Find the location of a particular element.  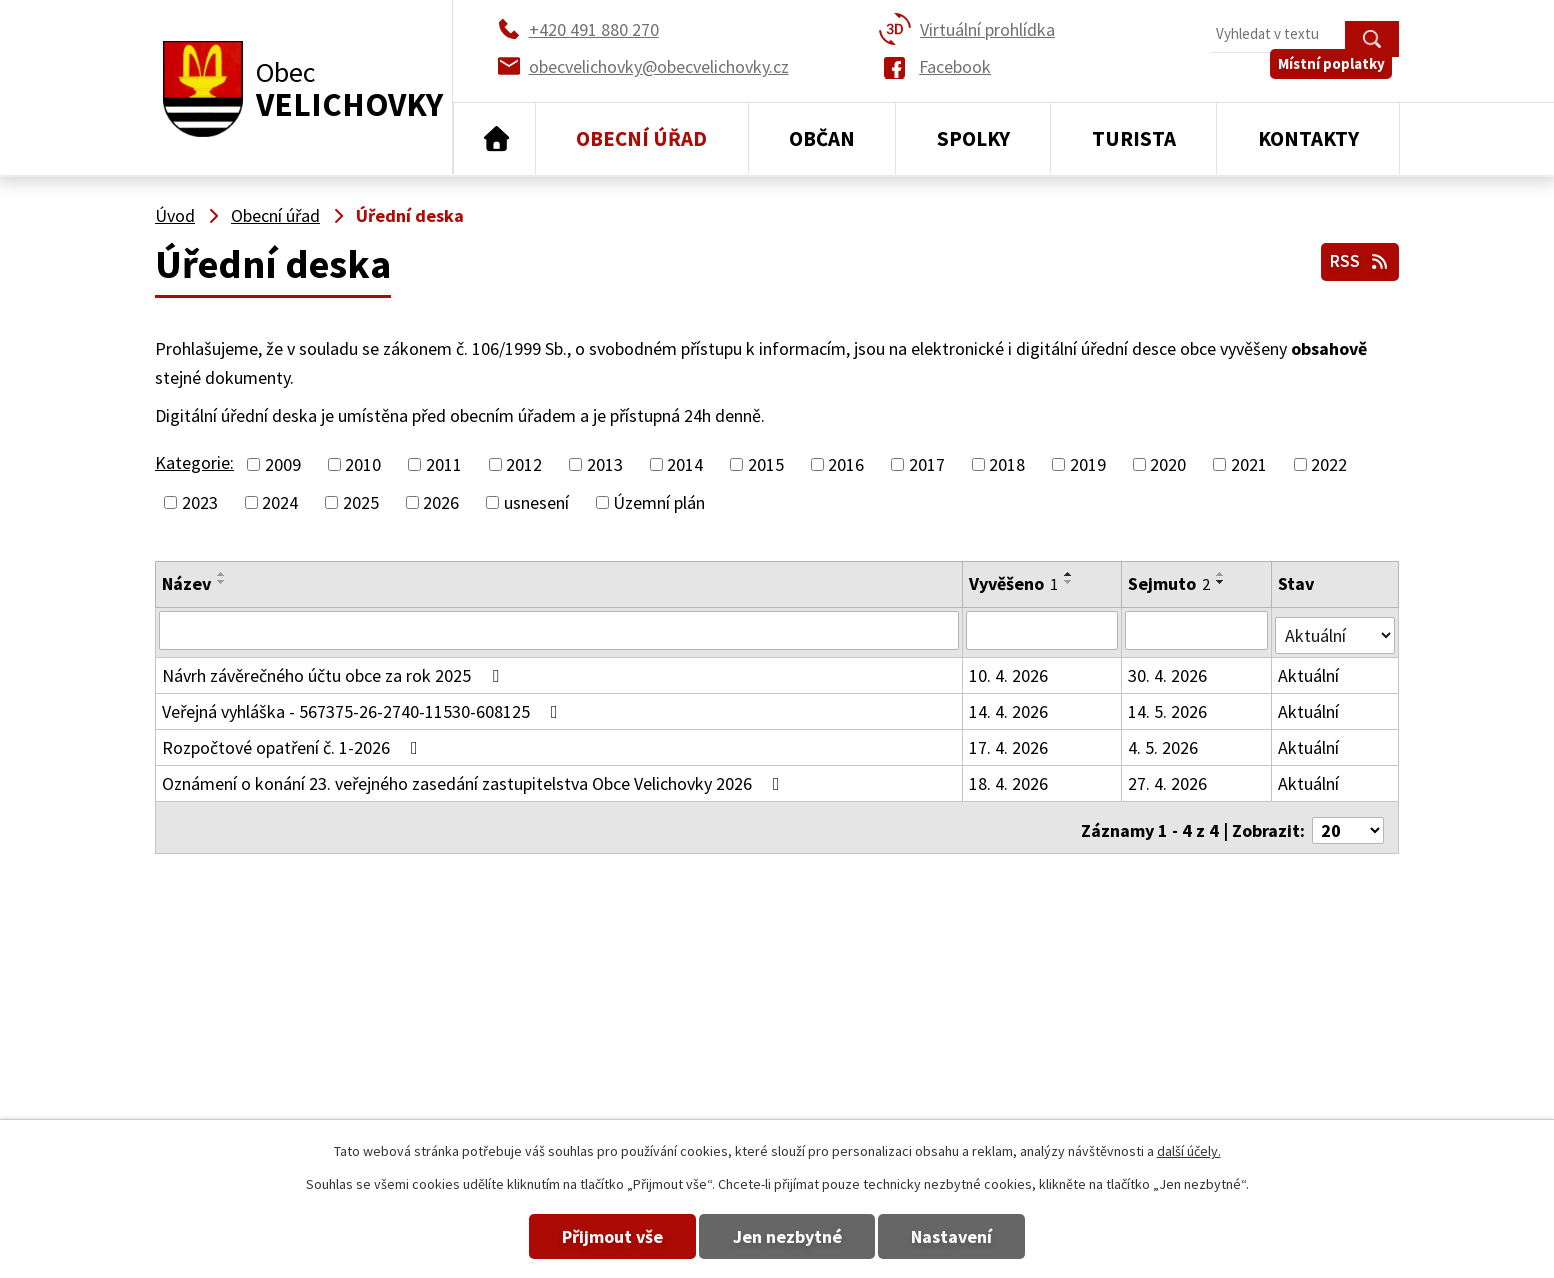

Kontakty is located at coordinates (1308, 138).